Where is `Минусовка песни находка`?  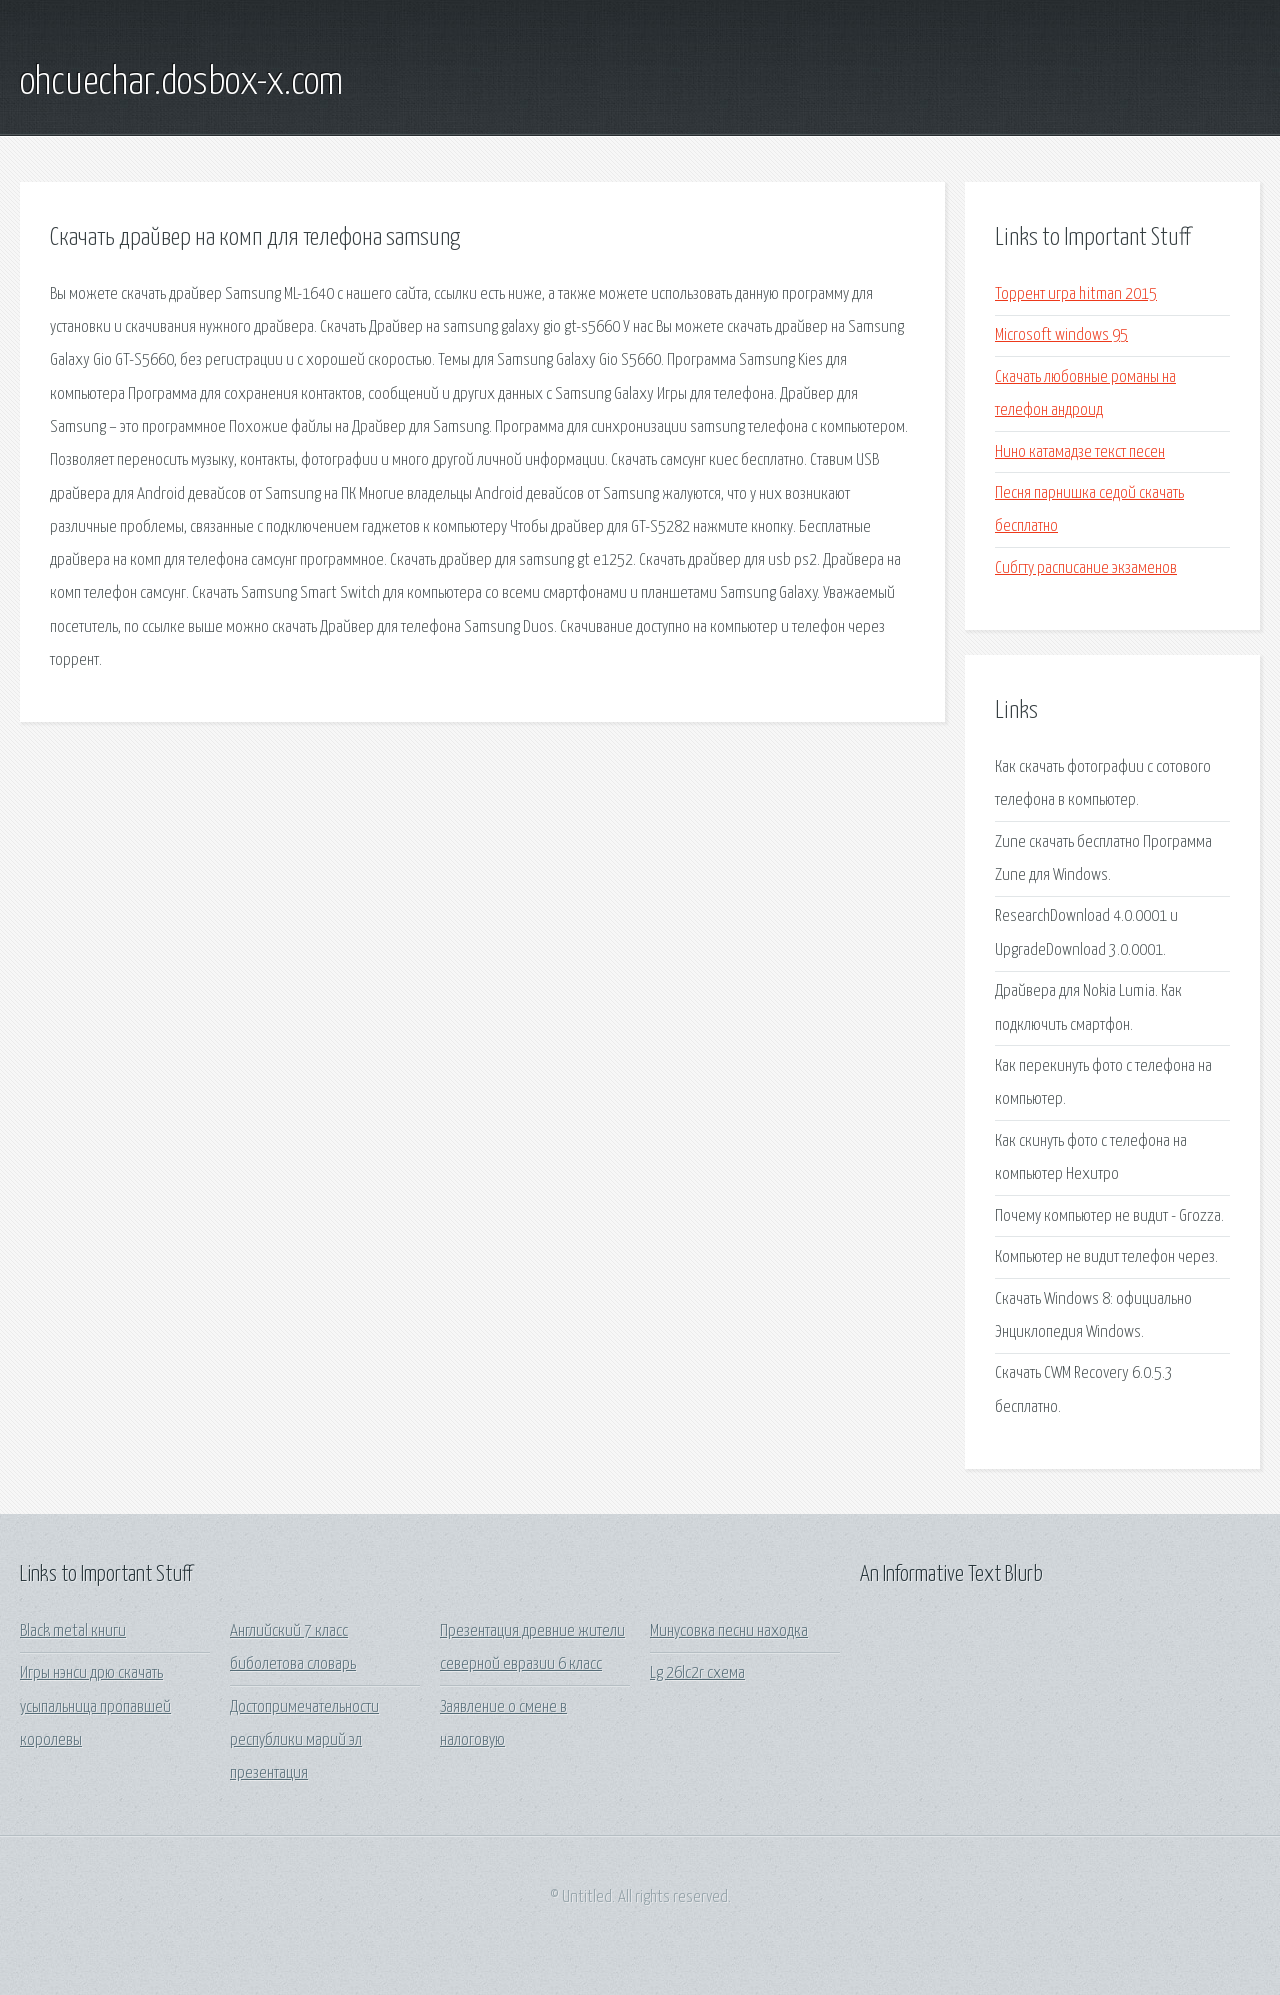
Минусовка песни находка is located at coordinates (729, 1631).